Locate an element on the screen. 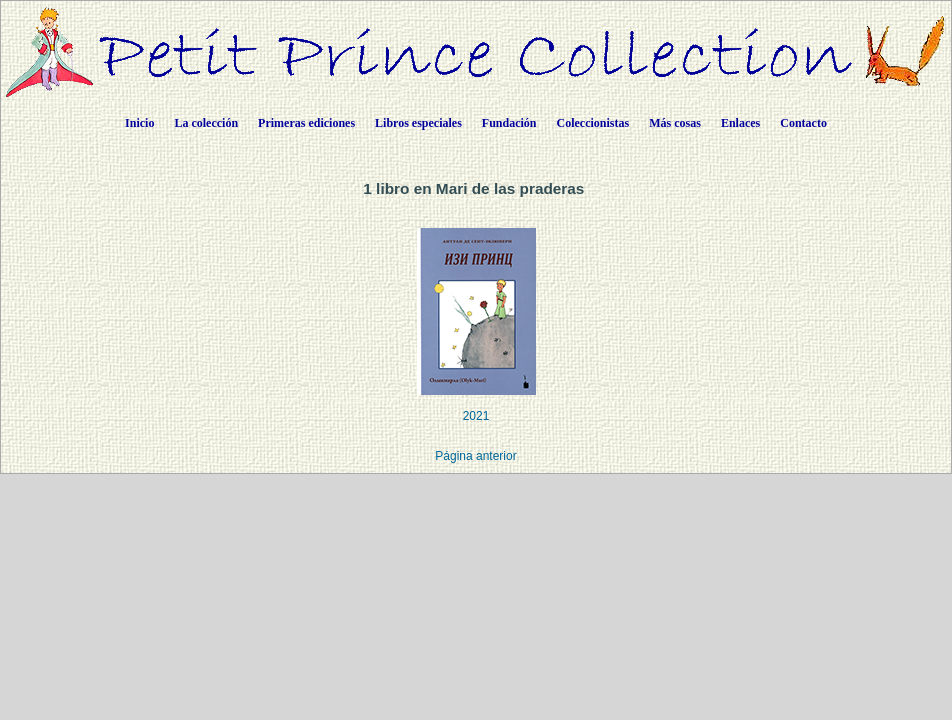 The image size is (952, 720). Inicio is located at coordinates (139, 123).